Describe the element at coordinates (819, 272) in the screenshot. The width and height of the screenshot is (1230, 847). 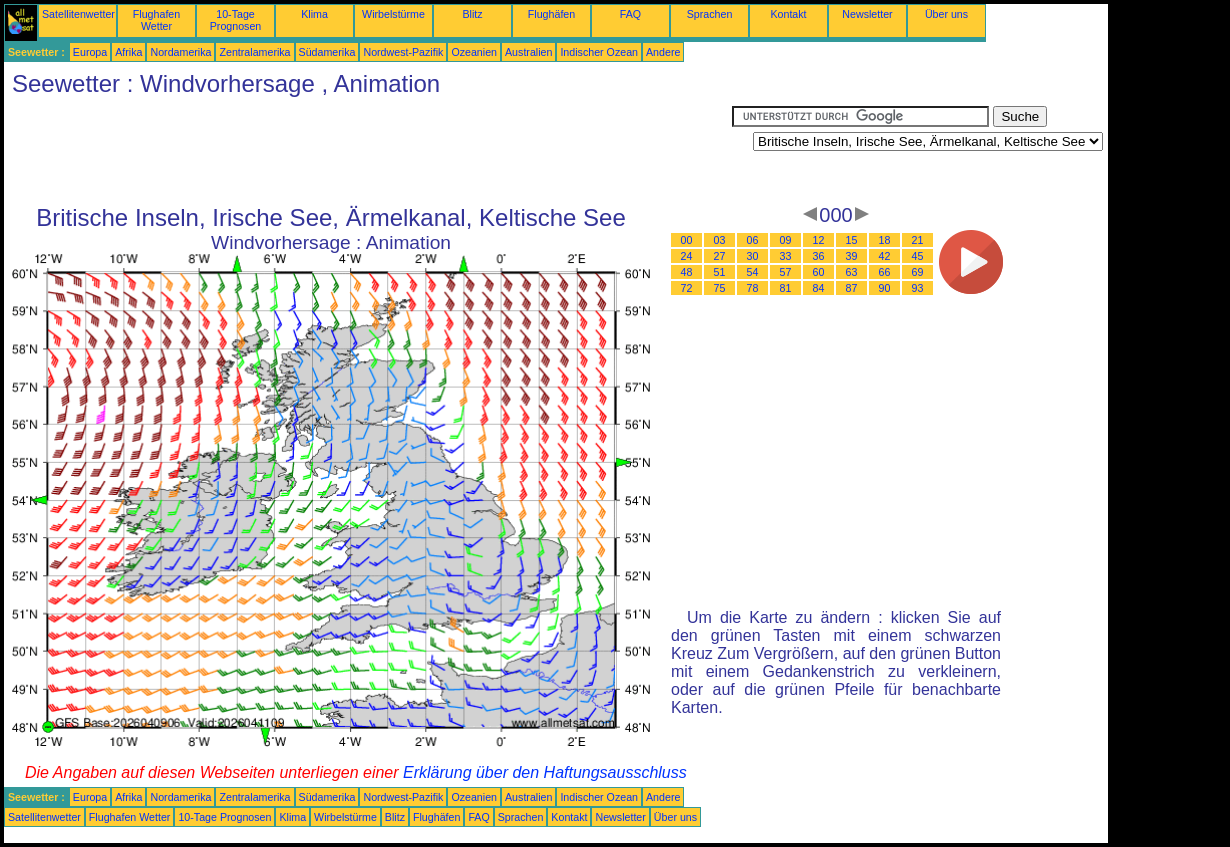
I see `60` at that location.